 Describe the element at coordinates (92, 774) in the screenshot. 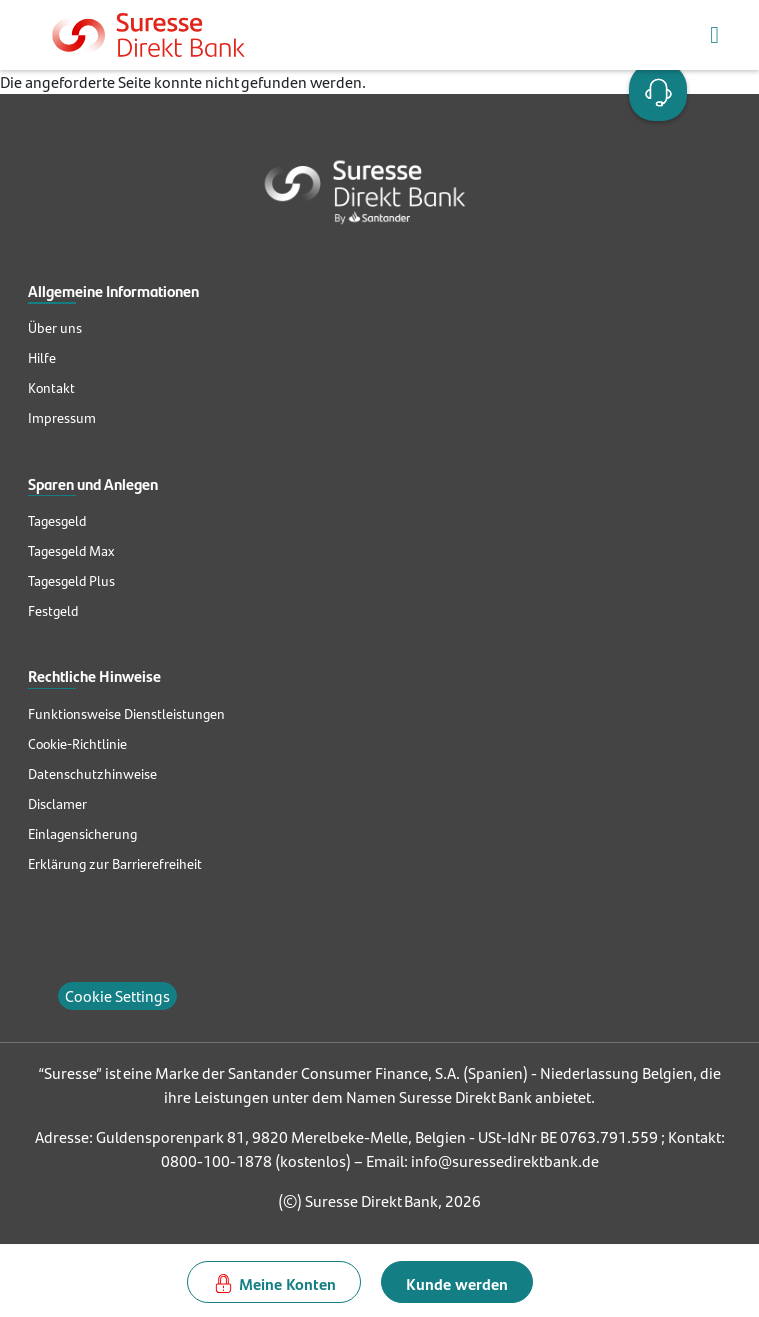

I see `Datenschutzhinweise` at that location.